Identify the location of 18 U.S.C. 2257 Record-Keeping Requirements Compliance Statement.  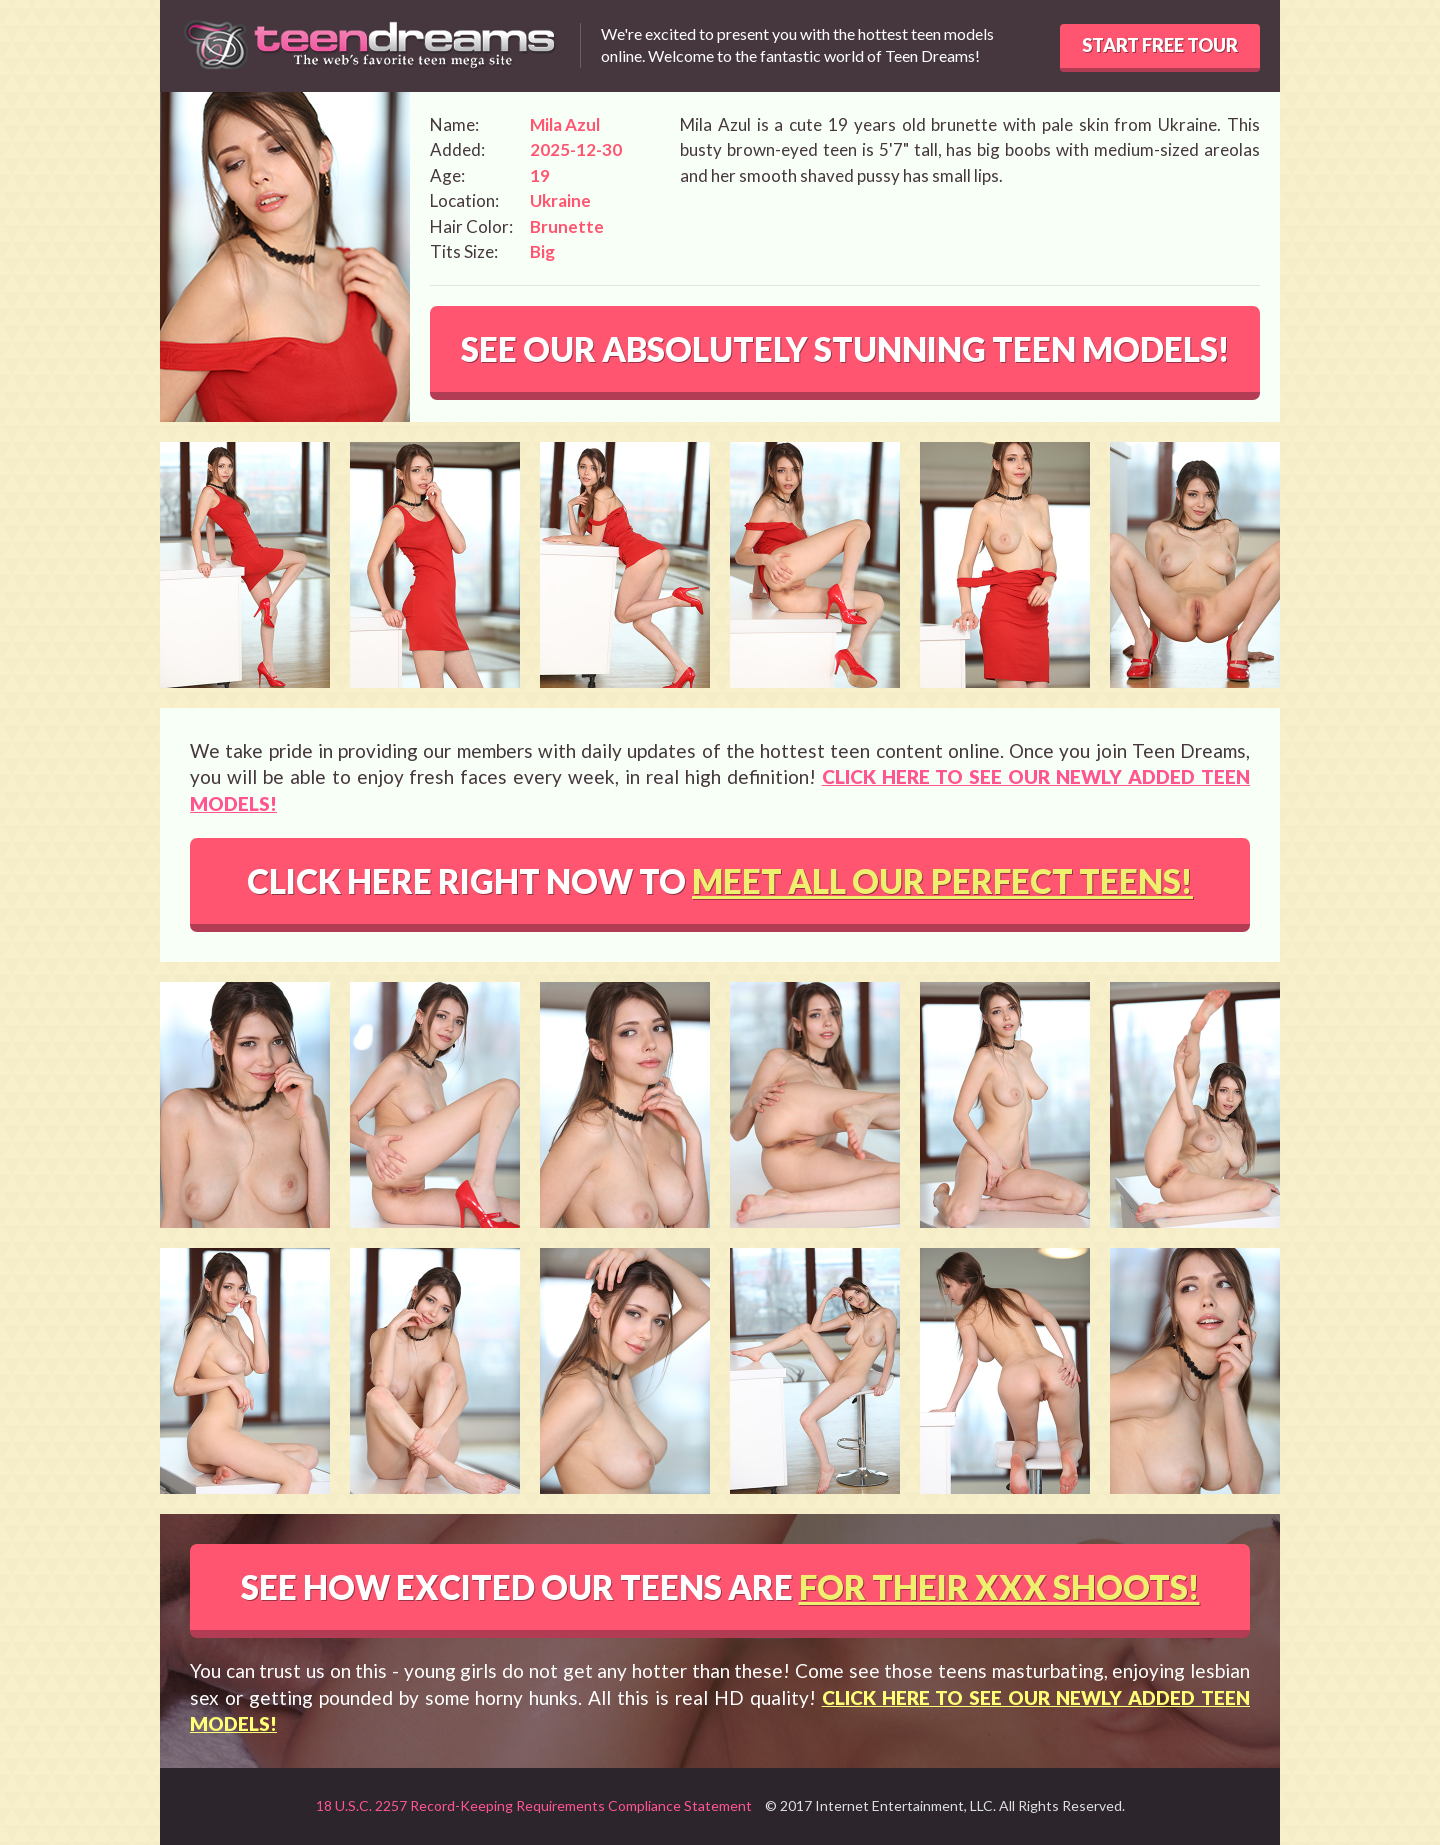
(534, 1805).